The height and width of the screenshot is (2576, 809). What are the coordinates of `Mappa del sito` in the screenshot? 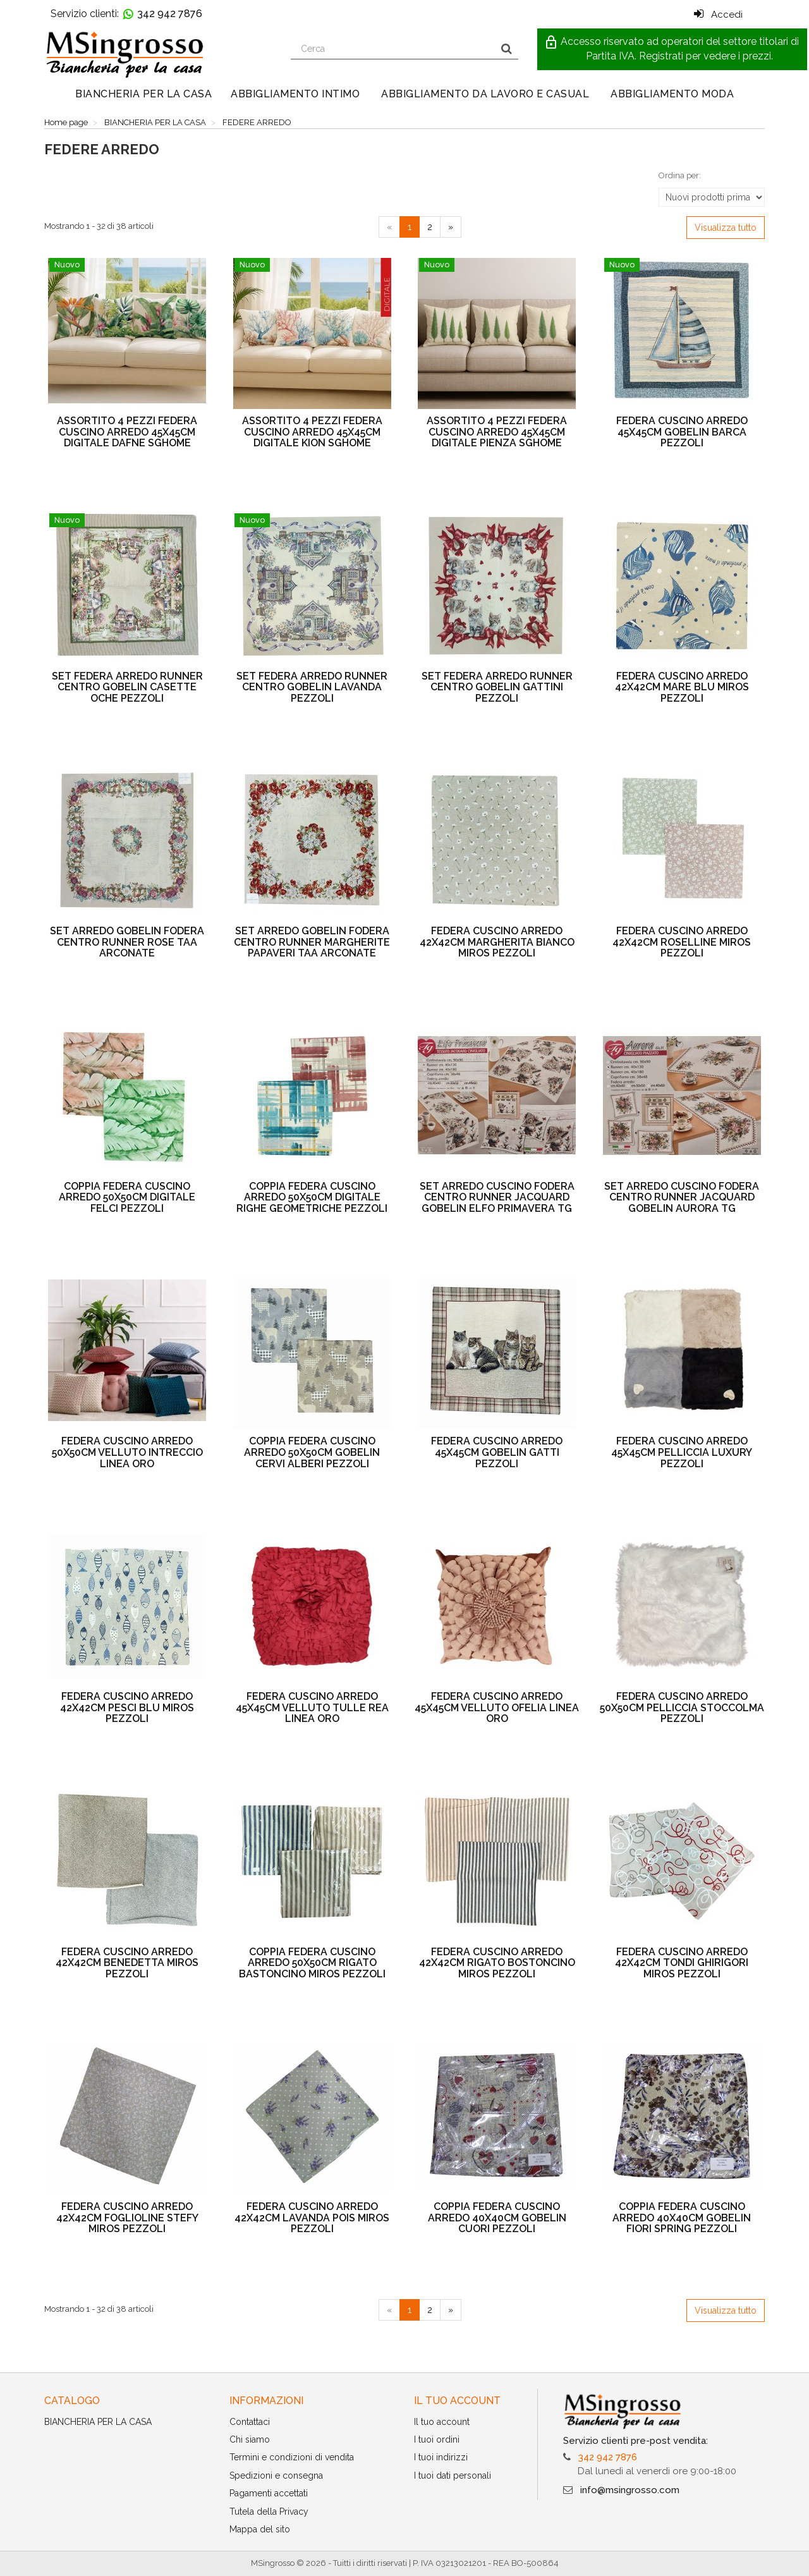 It's located at (259, 2529).